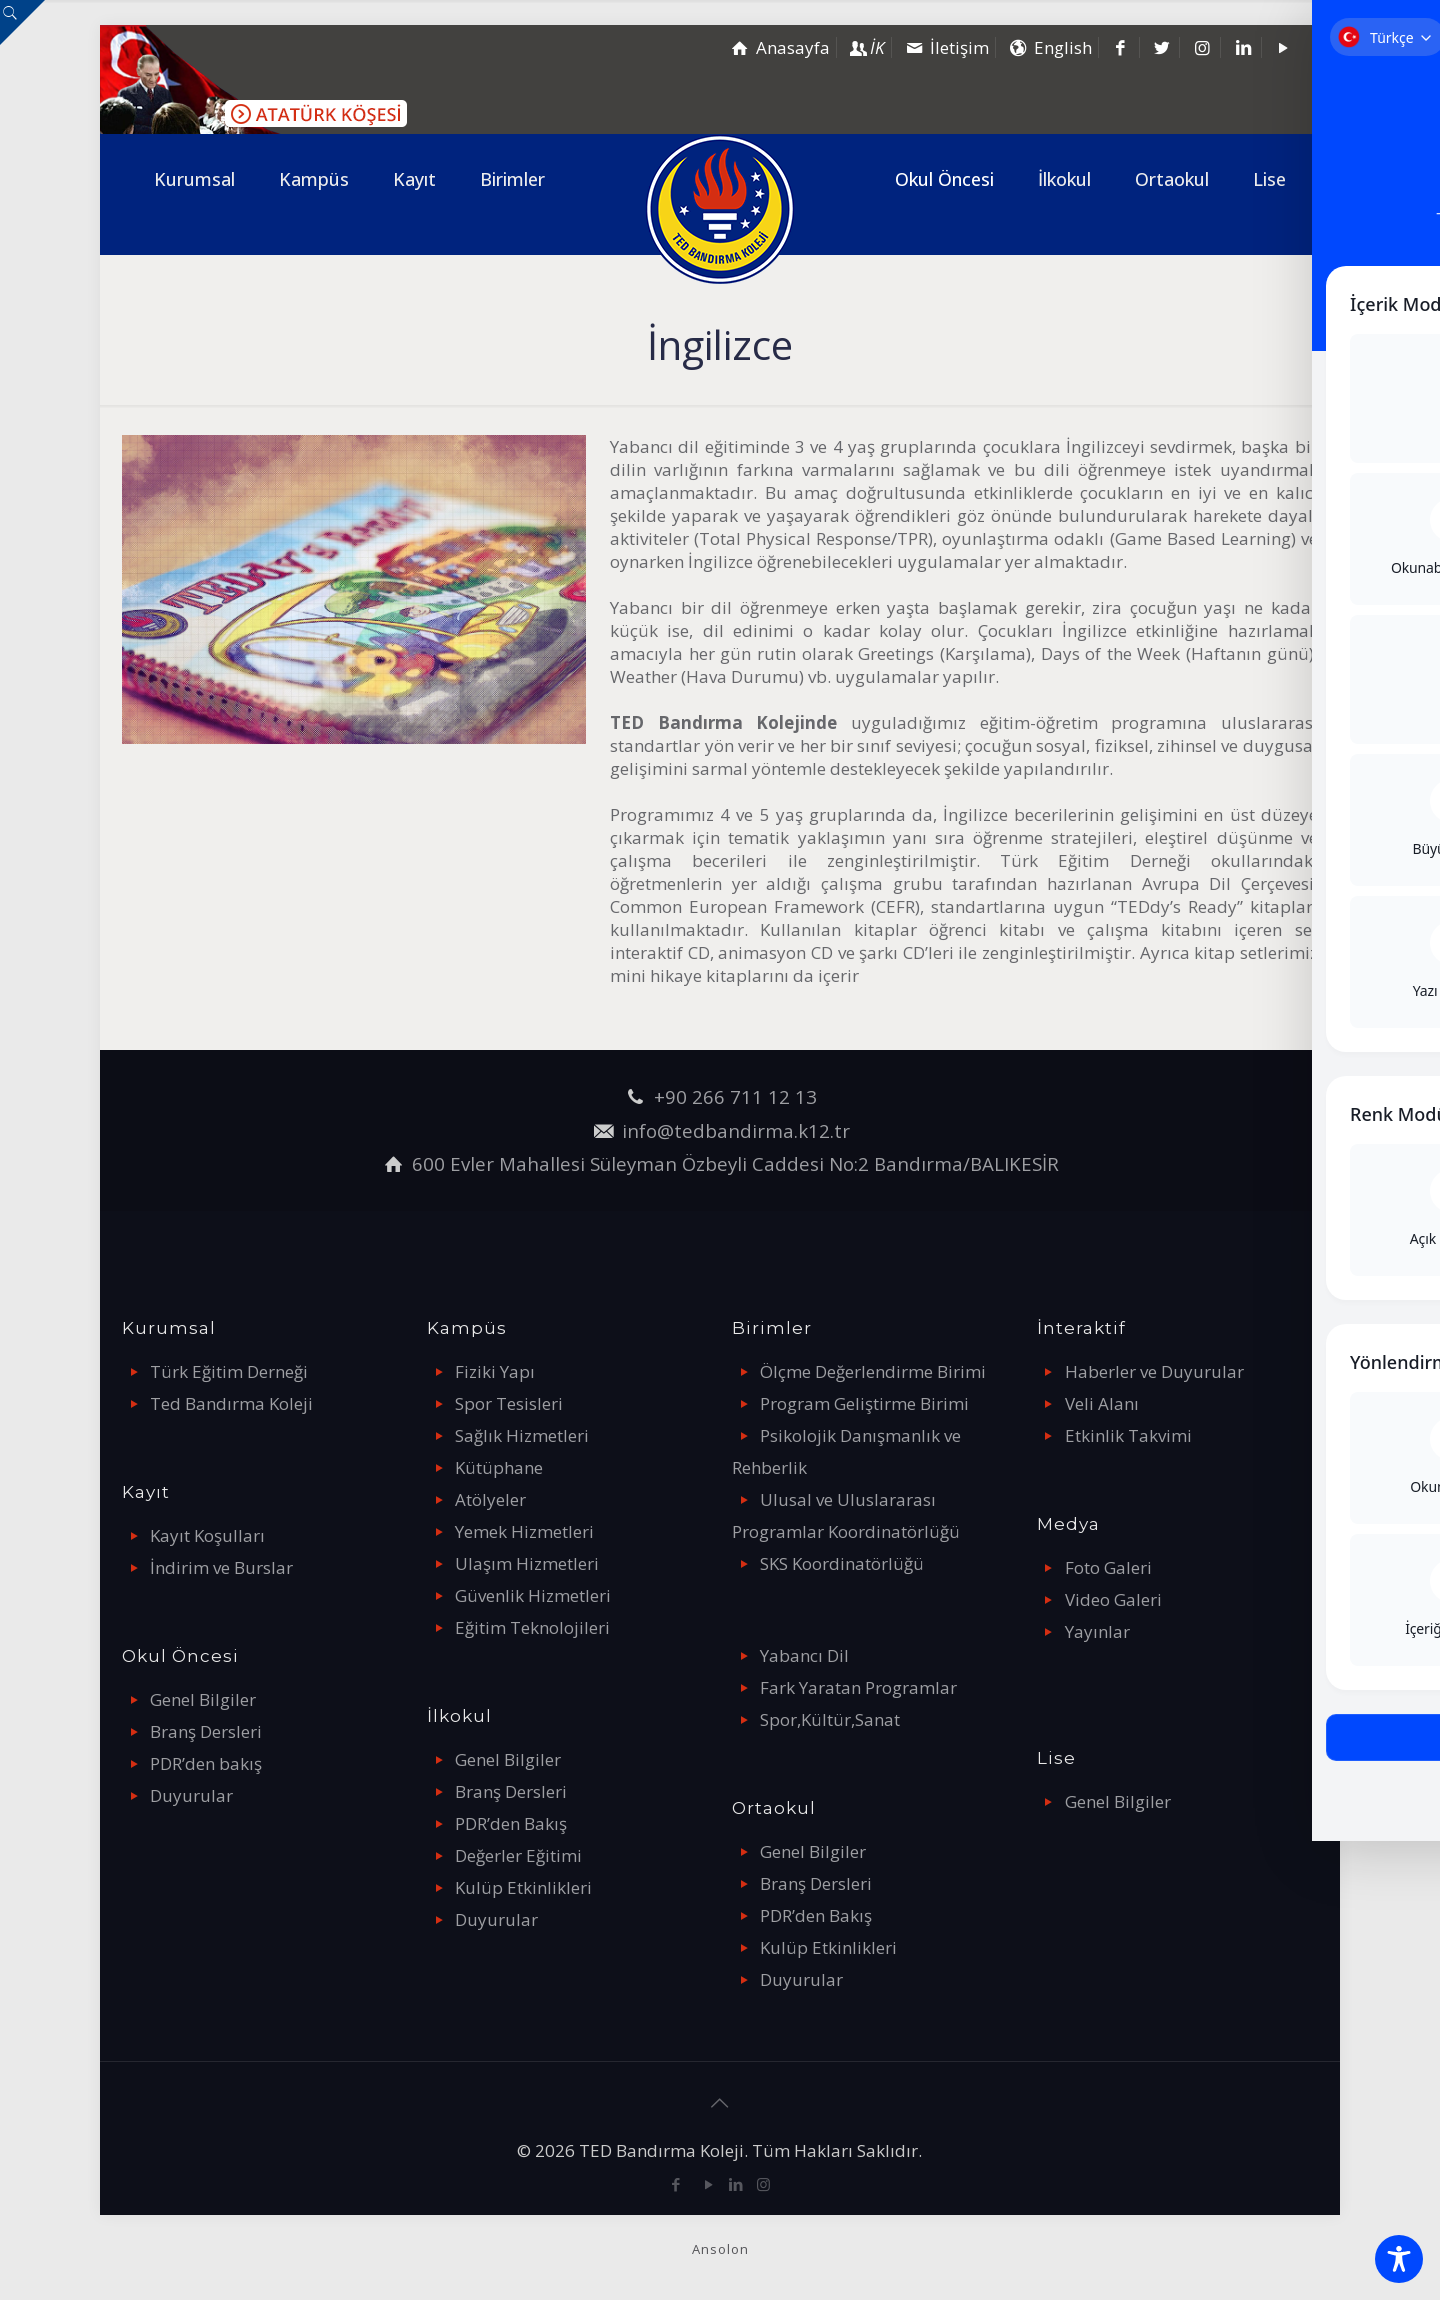  What do you see at coordinates (231, 1403) in the screenshot?
I see `Ted Bandırma Koleji` at bounding box center [231, 1403].